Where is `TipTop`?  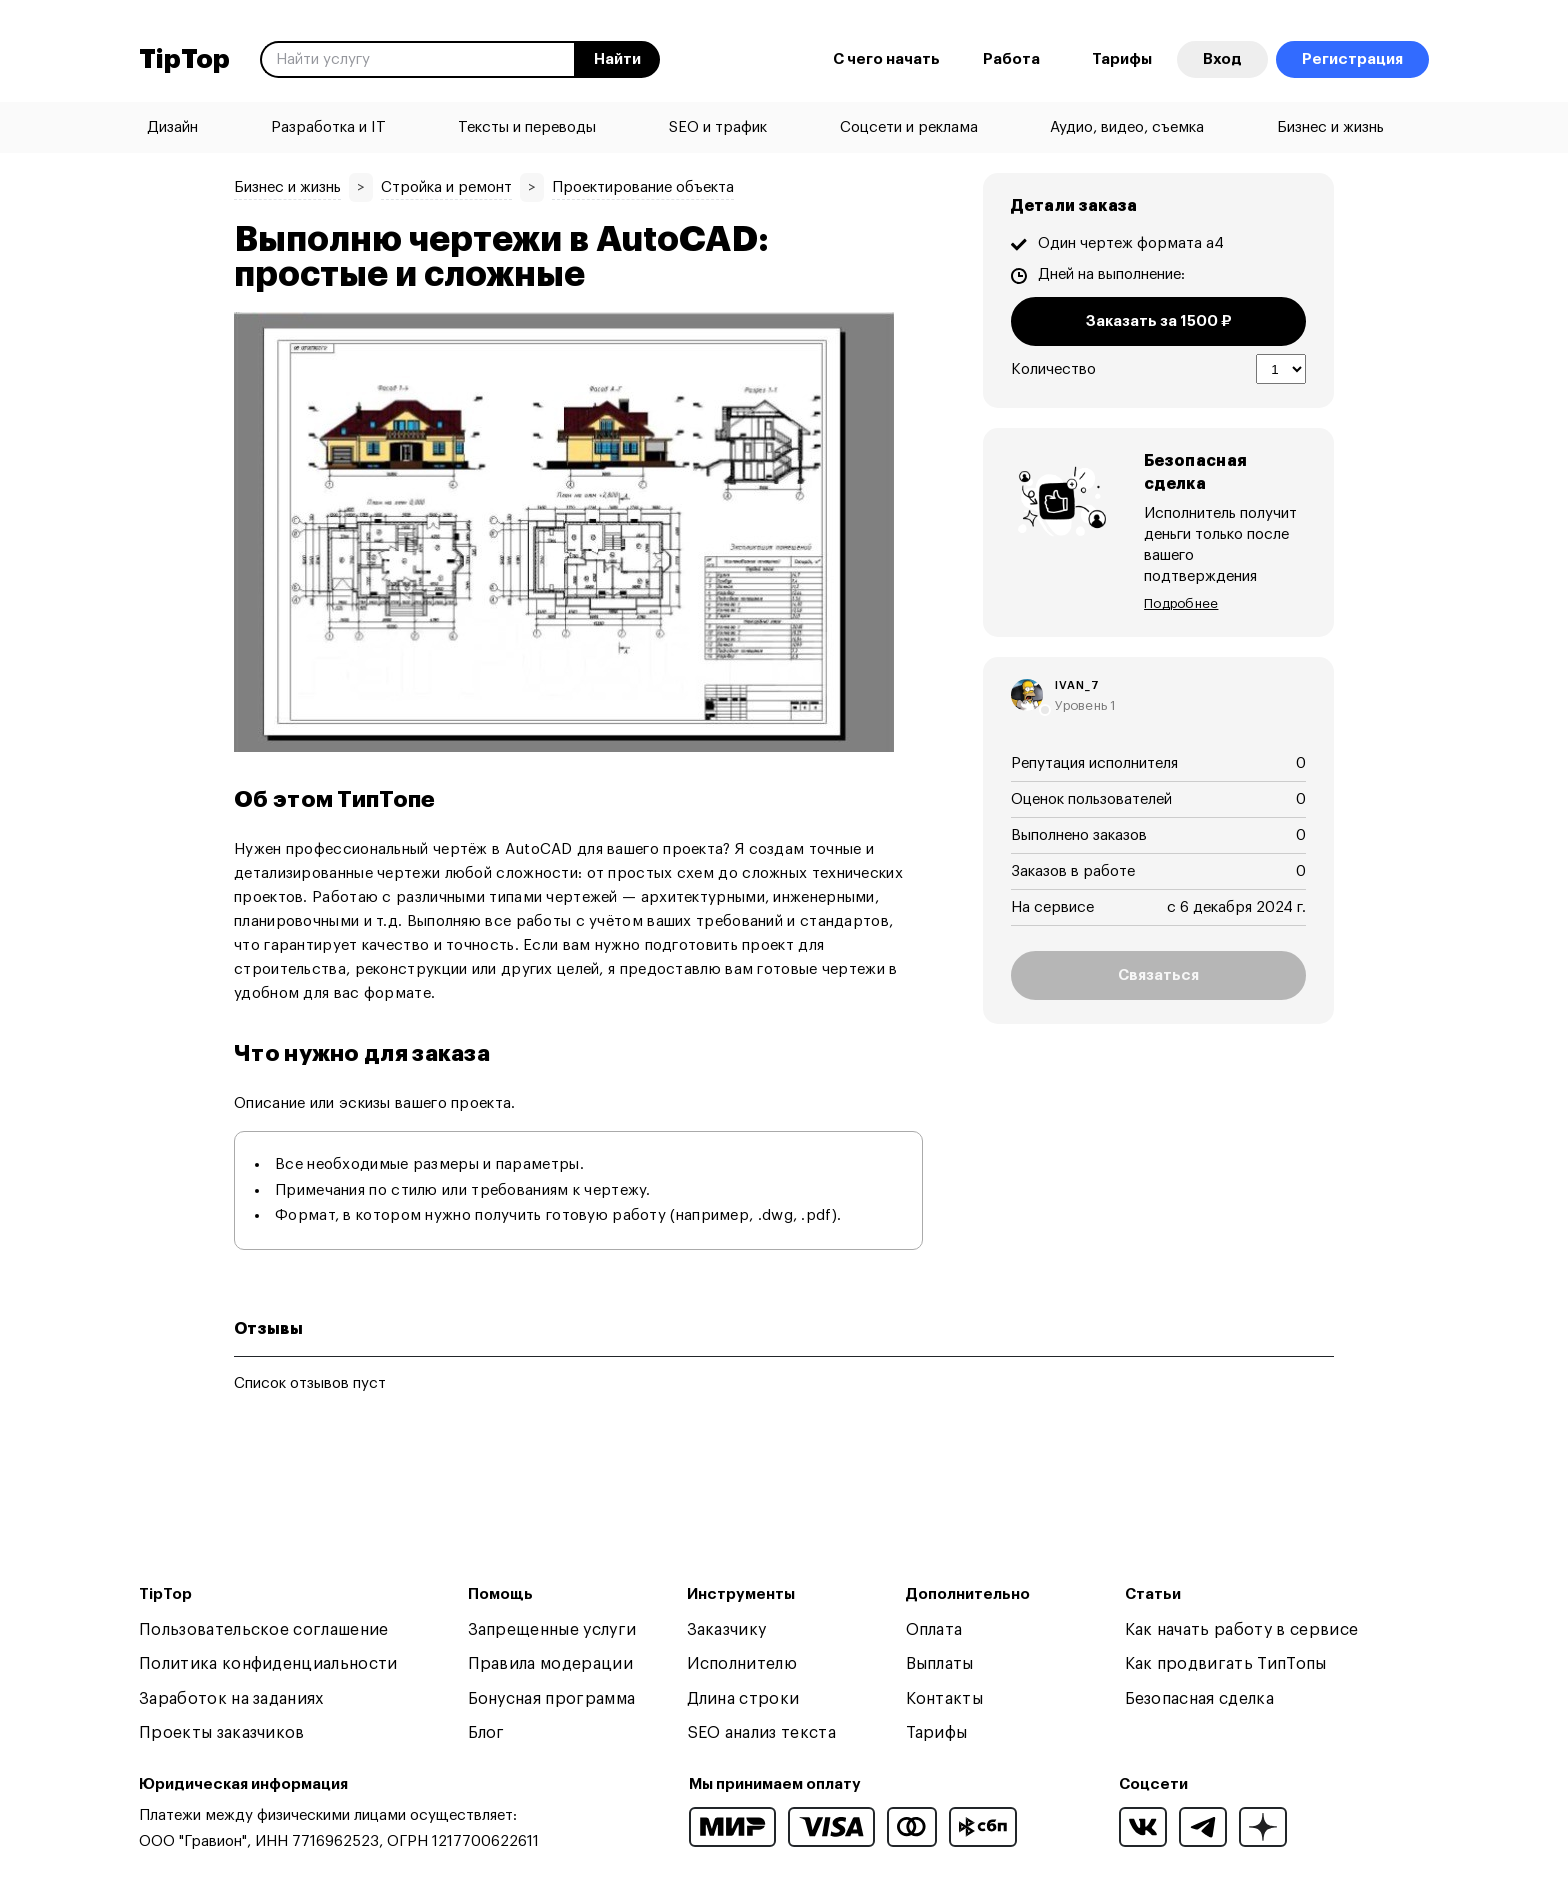
TipTop is located at coordinates (184, 60).